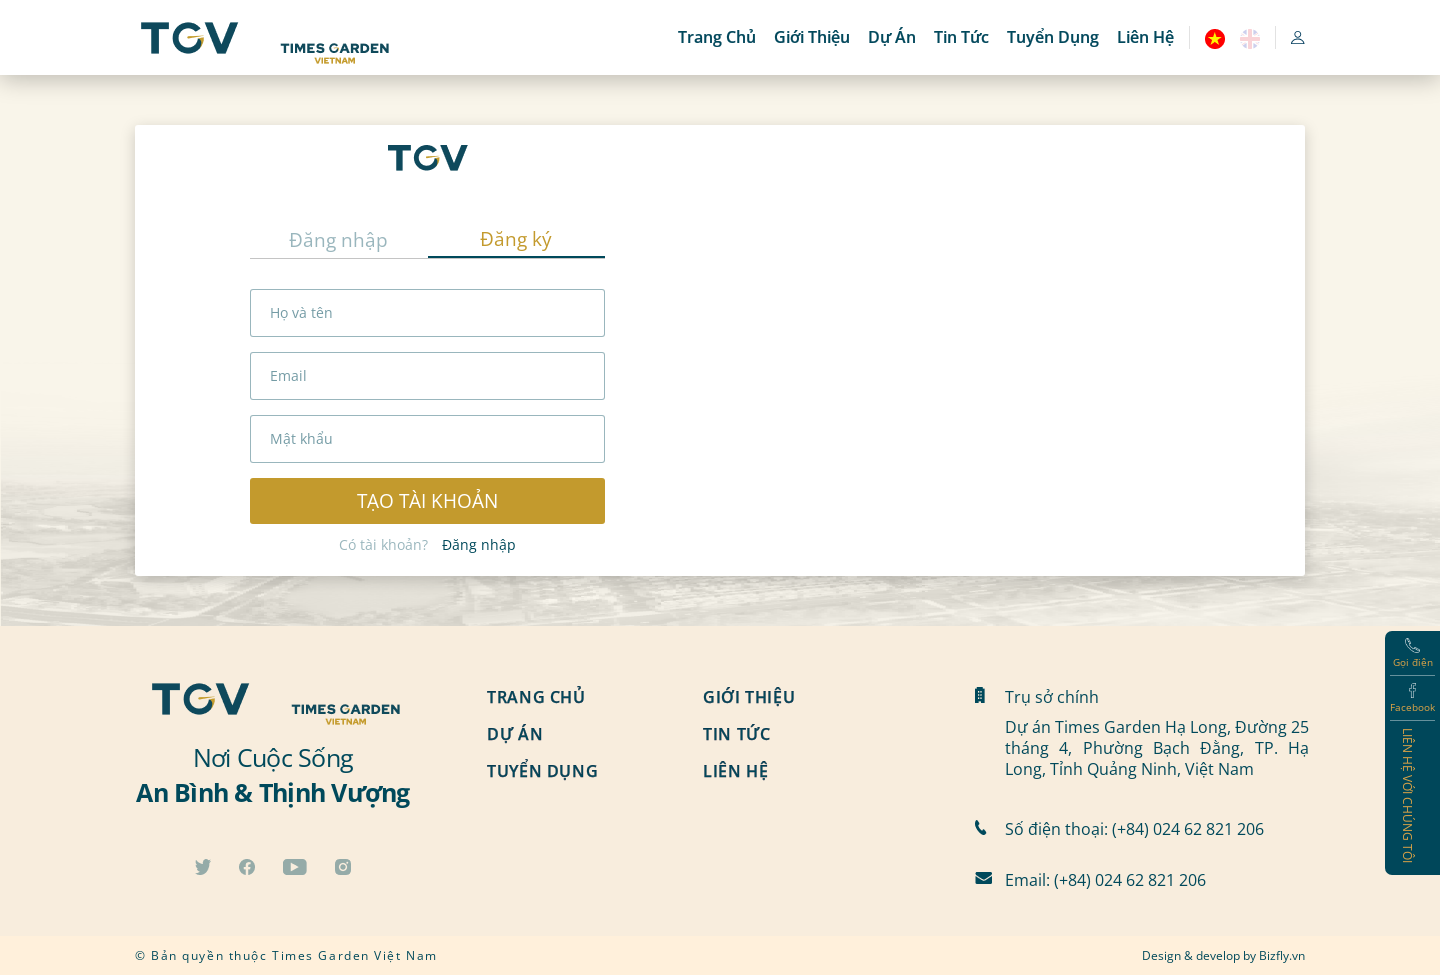 This screenshot has height=975, width=1440. What do you see at coordinates (1412, 698) in the screenshot?
I see `Facebook` at bounding box center [1412, 698].